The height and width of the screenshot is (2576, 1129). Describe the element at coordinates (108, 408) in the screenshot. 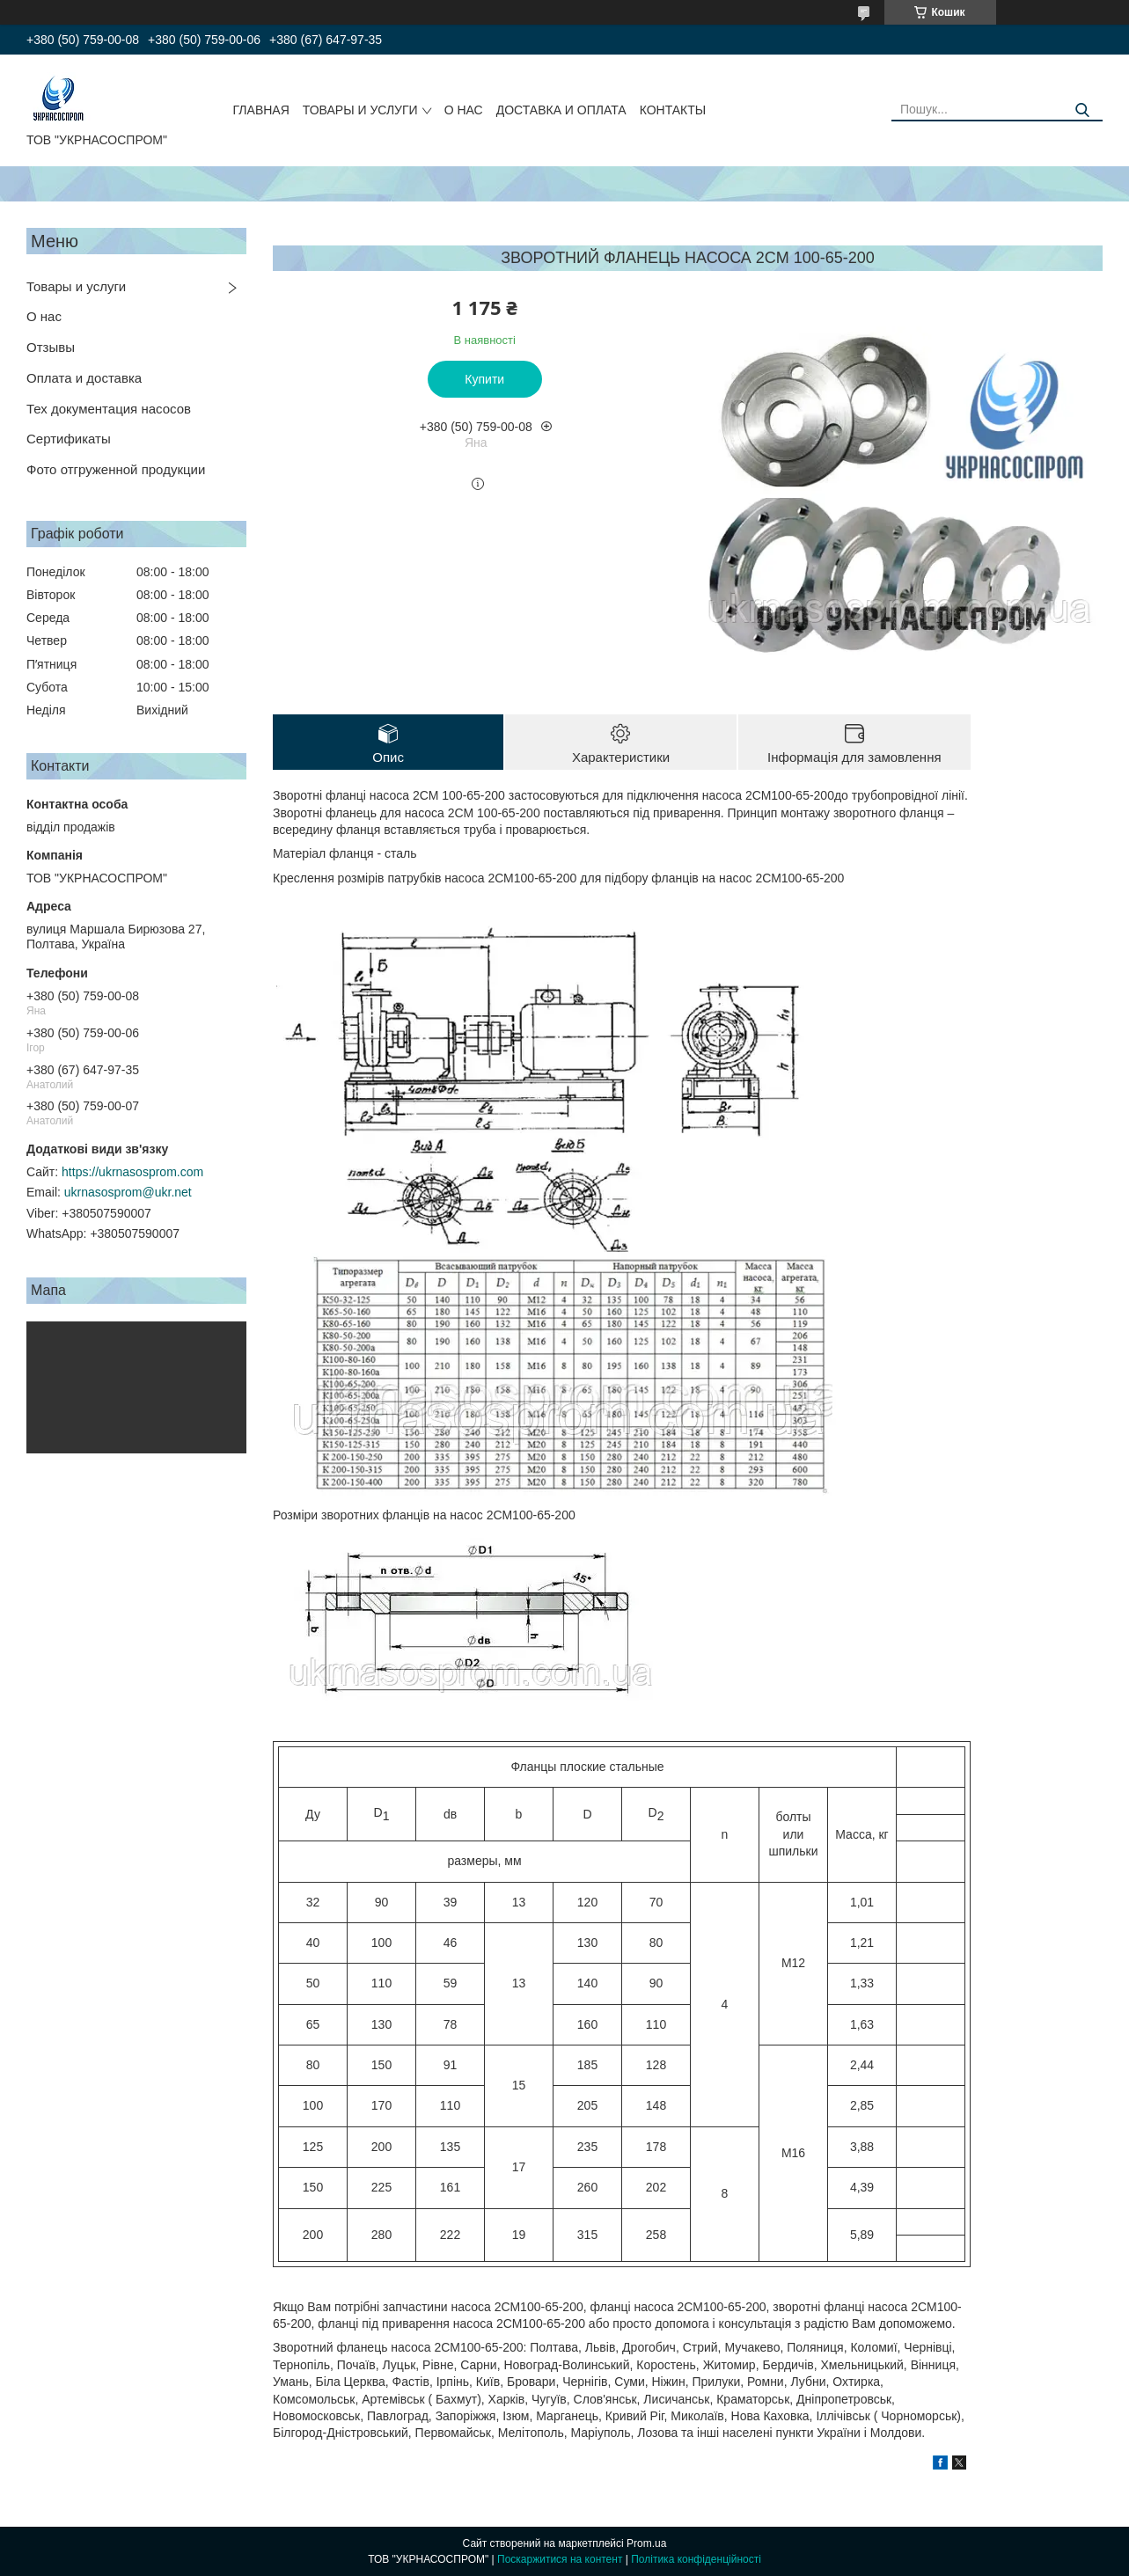

I see `Тех документация насосов` at that location.